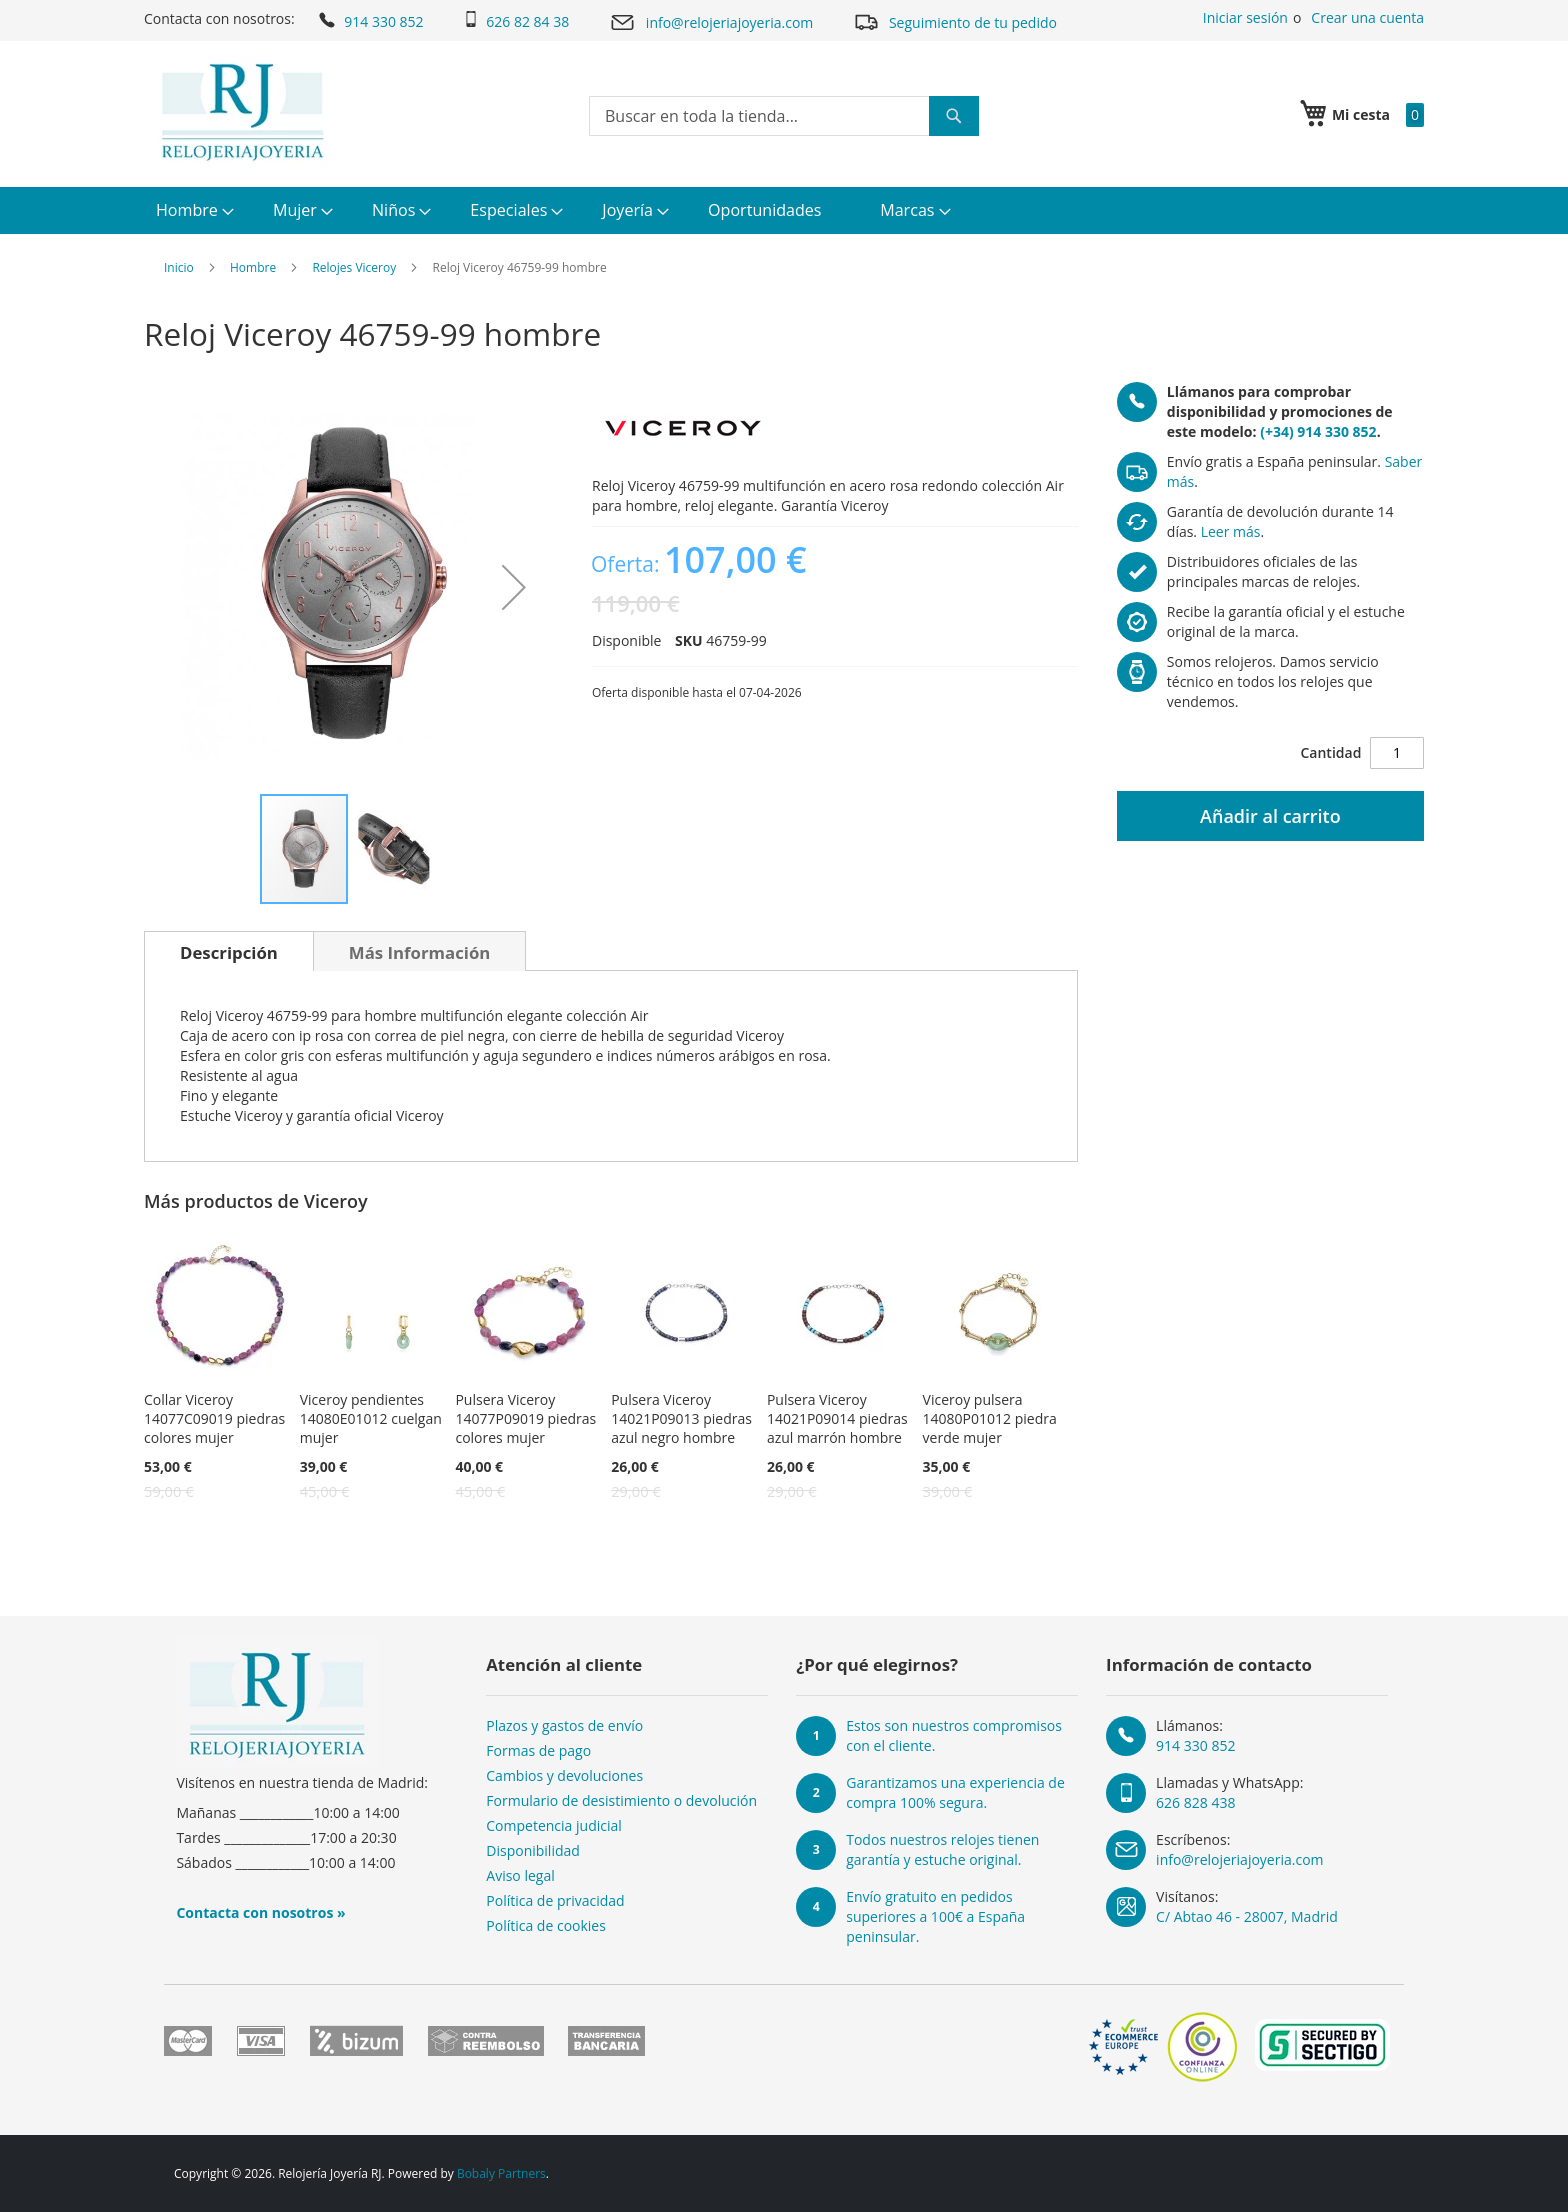 The image size is (1568, 2212). Describe the element at coordinates (1195, 1802) in the screenshot. I see `626 828 438` at that location.